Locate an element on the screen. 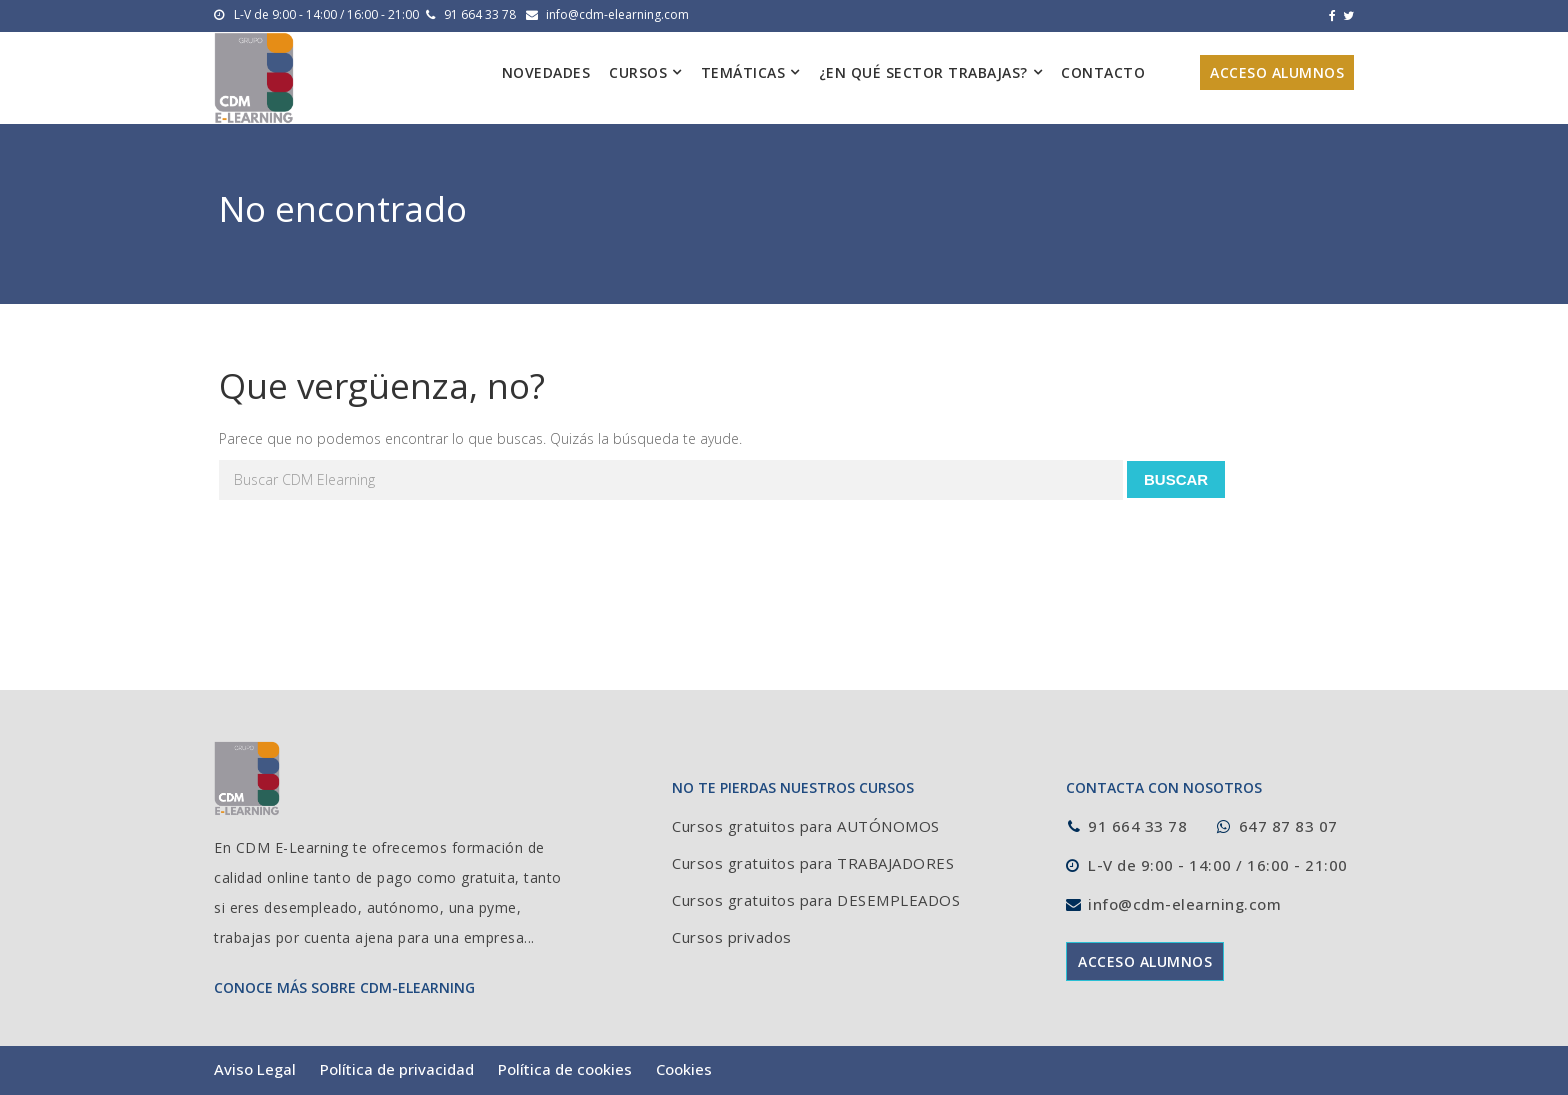  Política de privacidad is located at coordinates (397, 1069).